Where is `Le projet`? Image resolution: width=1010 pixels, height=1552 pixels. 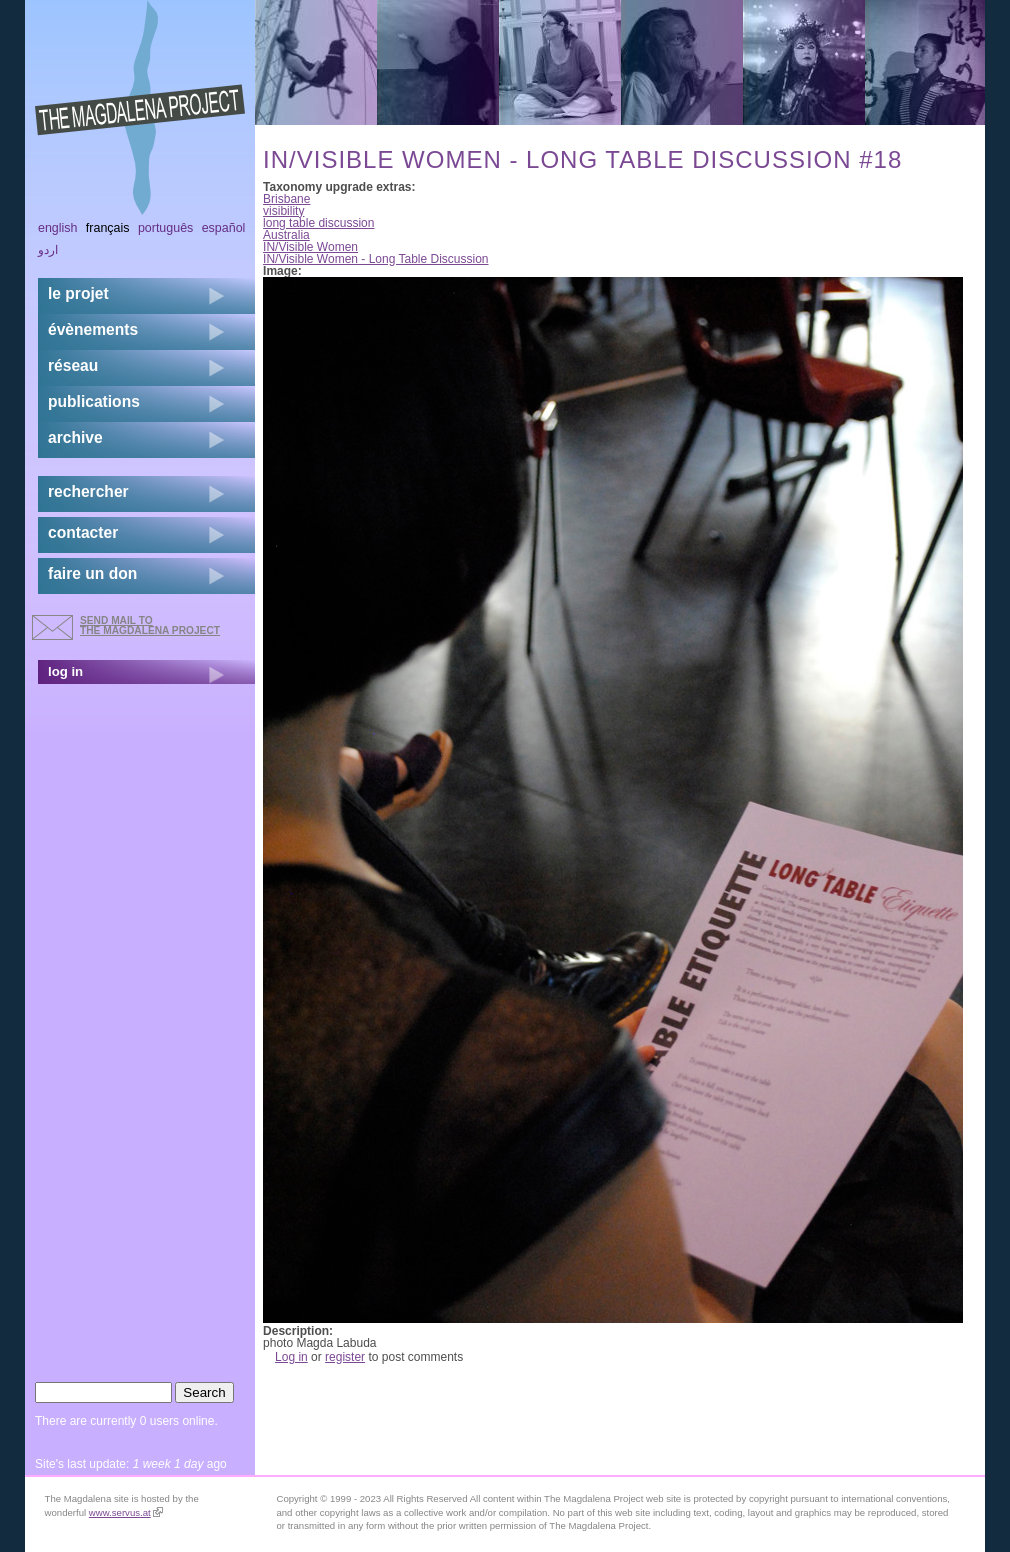
Le projet is located at coordinates (78, 293).